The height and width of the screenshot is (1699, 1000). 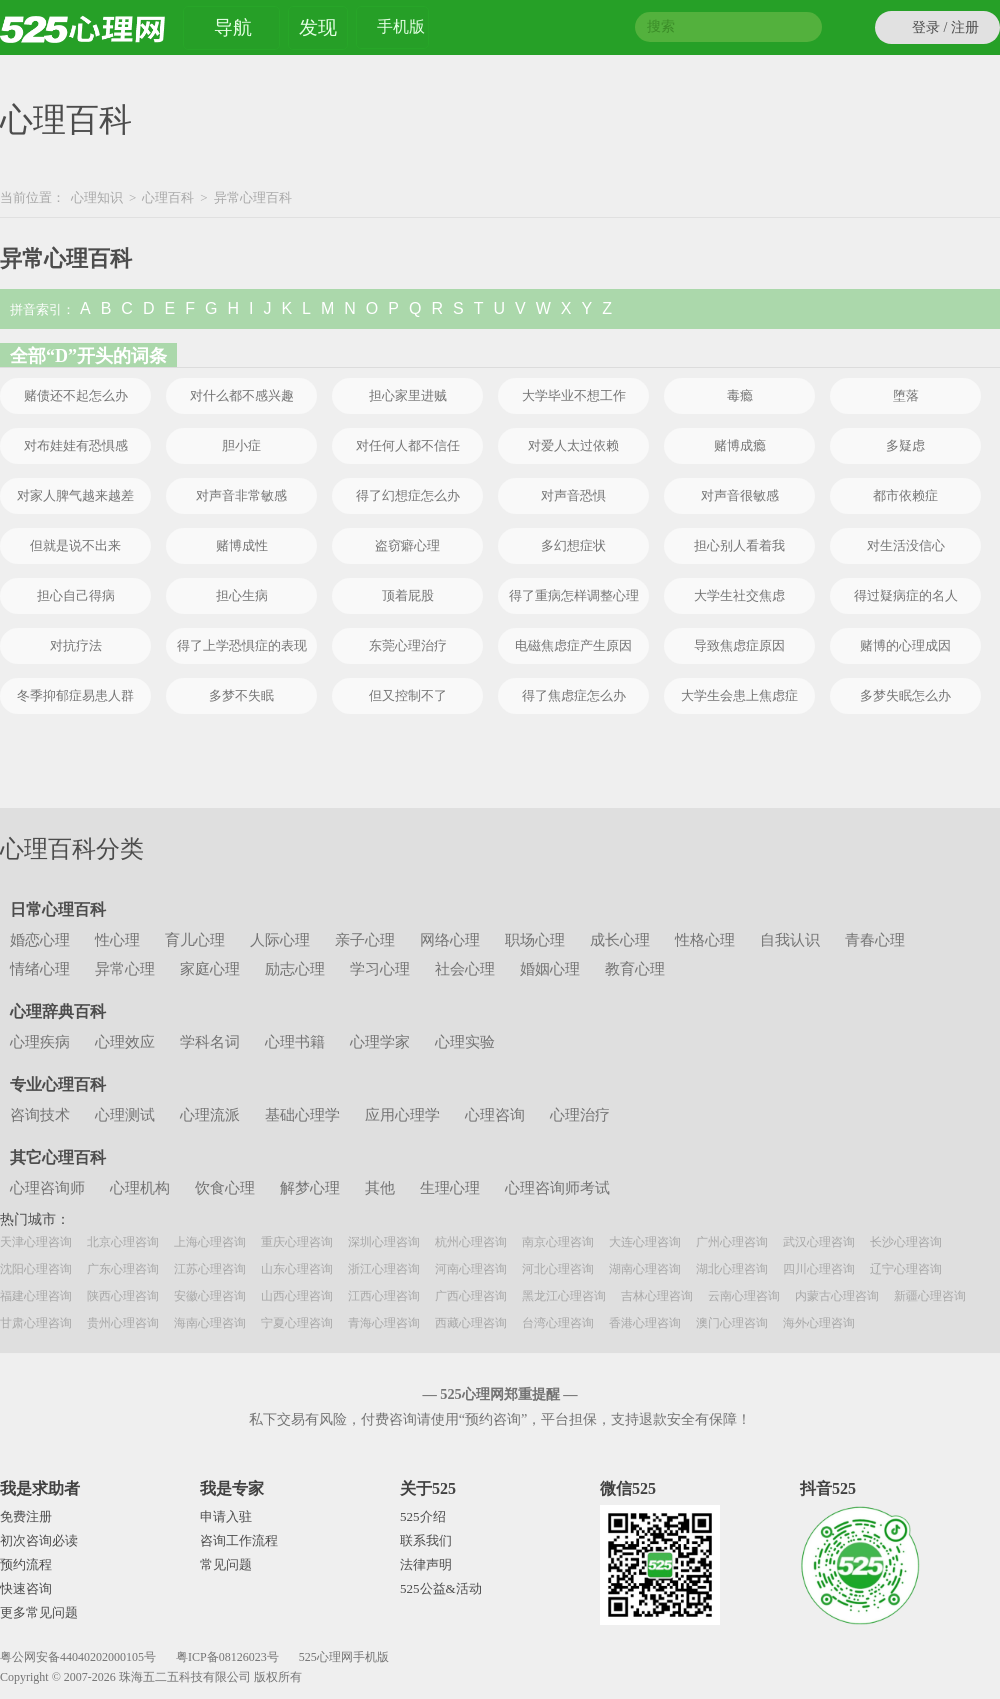 What do you see at coordinates (40, 1042) in the screenshot?
I see `心理疾病` at bounding box center [40, 1042].